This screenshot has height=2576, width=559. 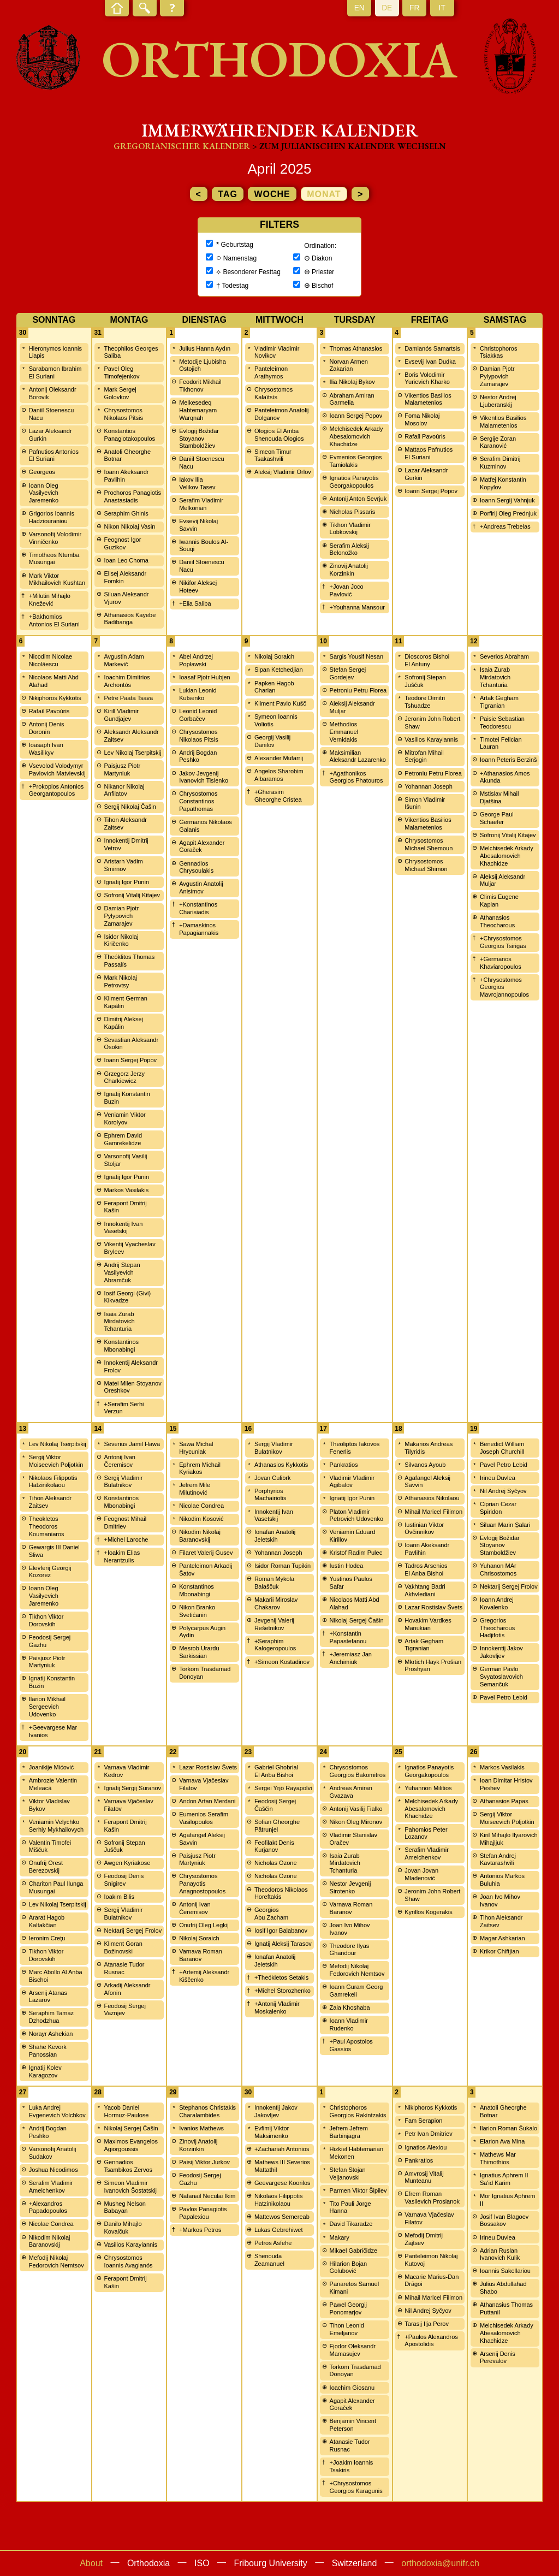 I want to click on Feodorit Mikhail Tikhonov, so click(x=200, y=385).